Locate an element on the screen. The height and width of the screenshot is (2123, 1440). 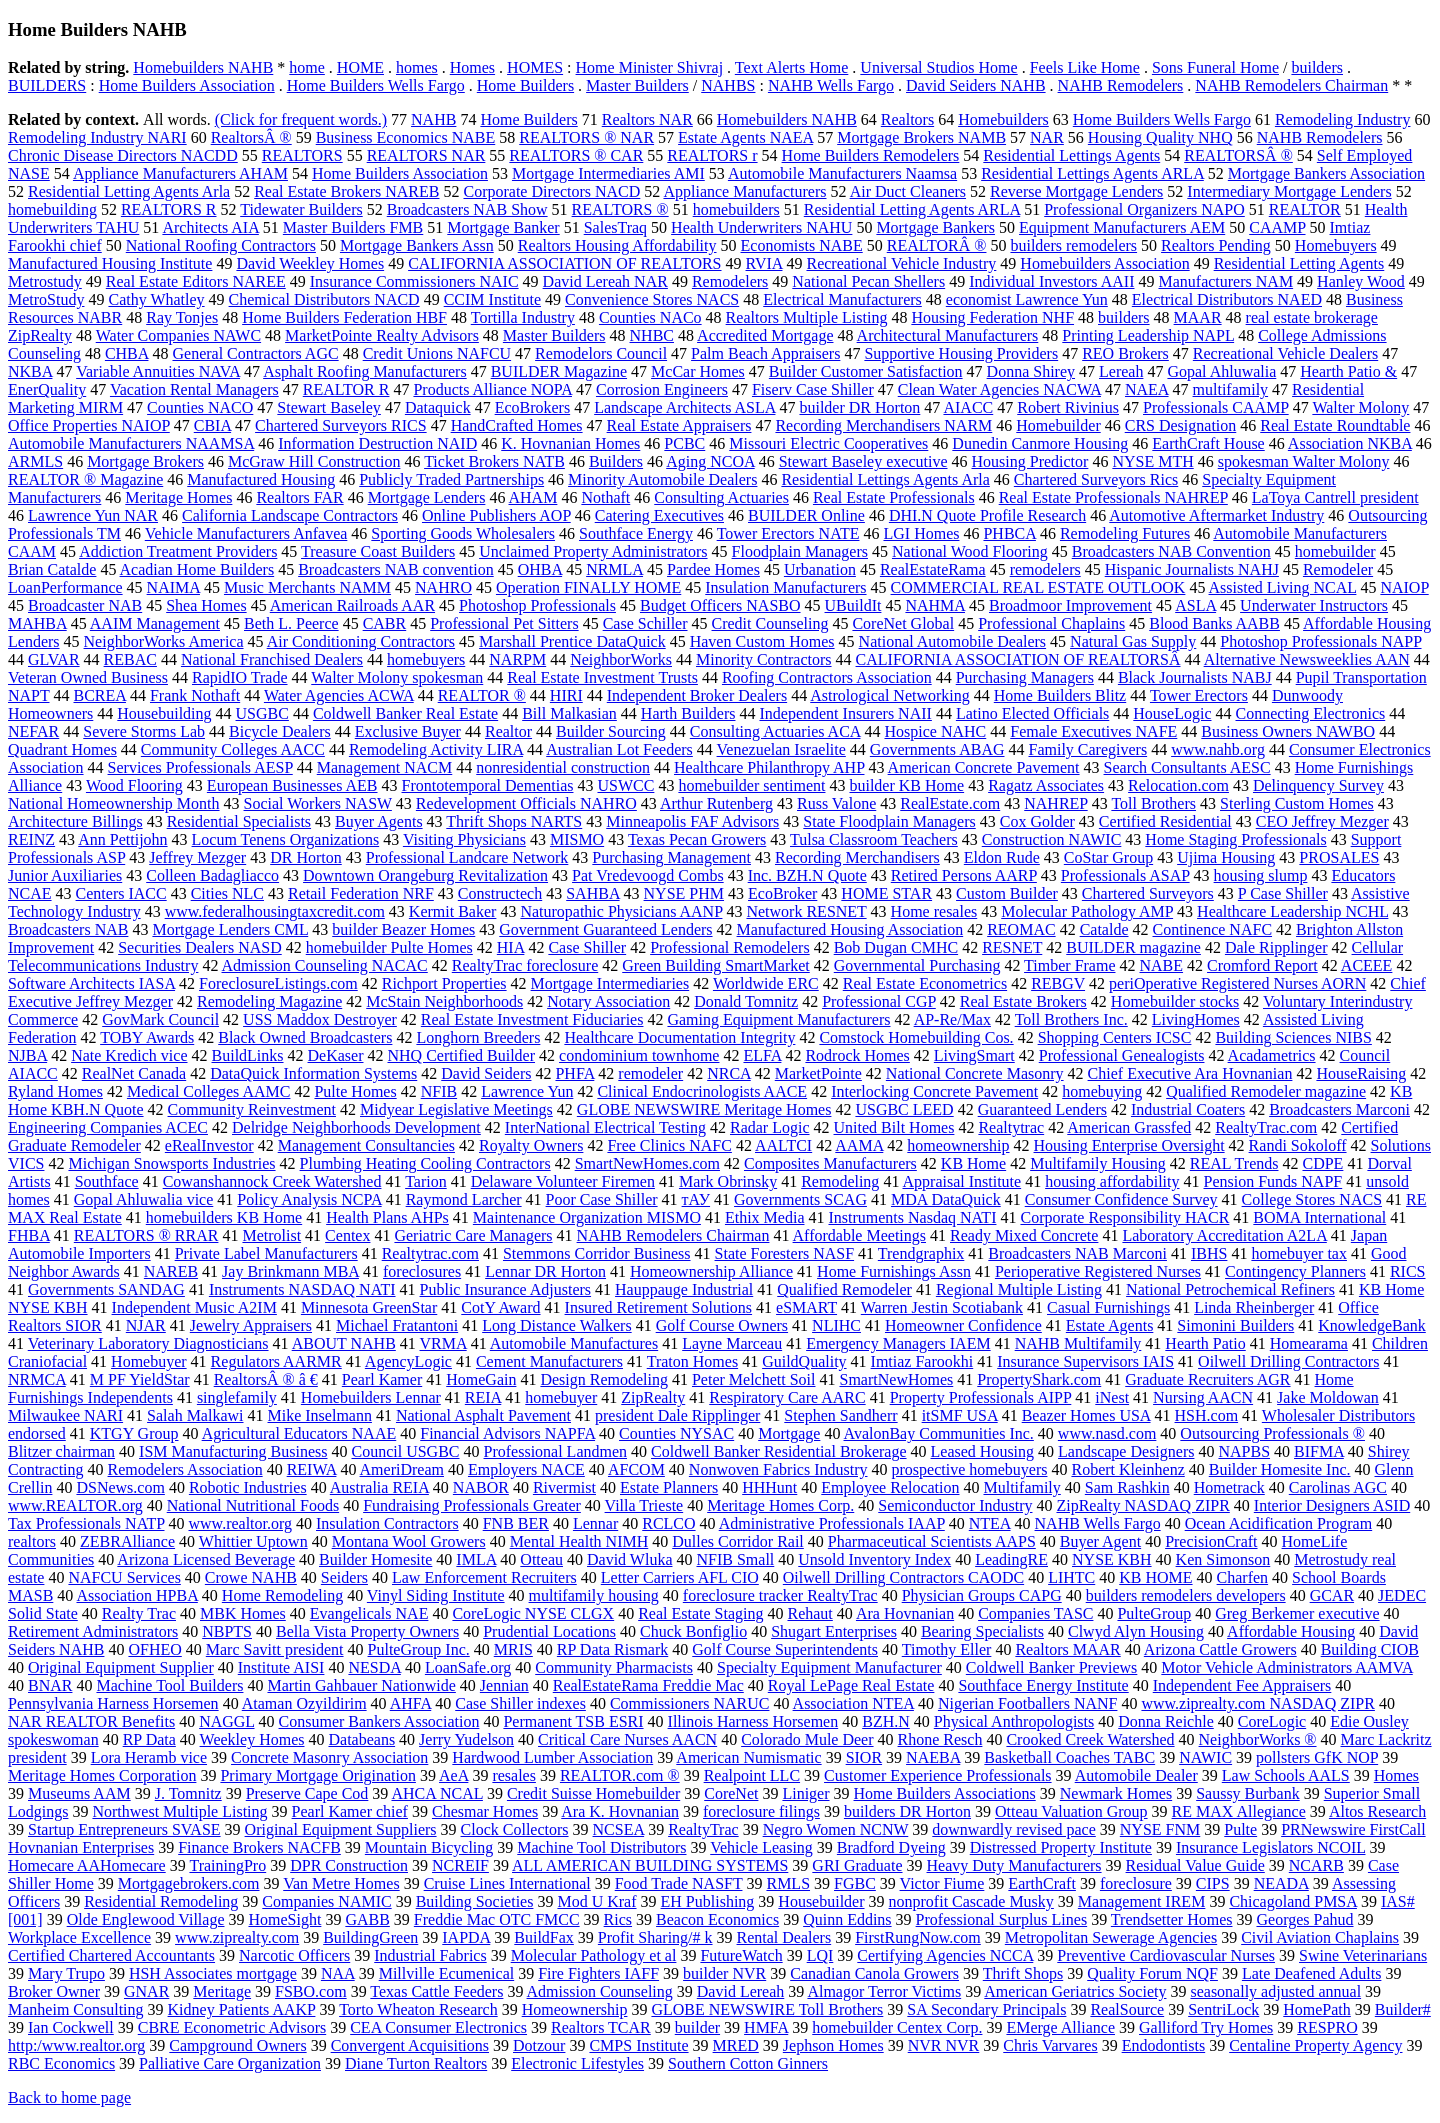
Regional Multiple Listing is located at coordinates (1019, 1289).